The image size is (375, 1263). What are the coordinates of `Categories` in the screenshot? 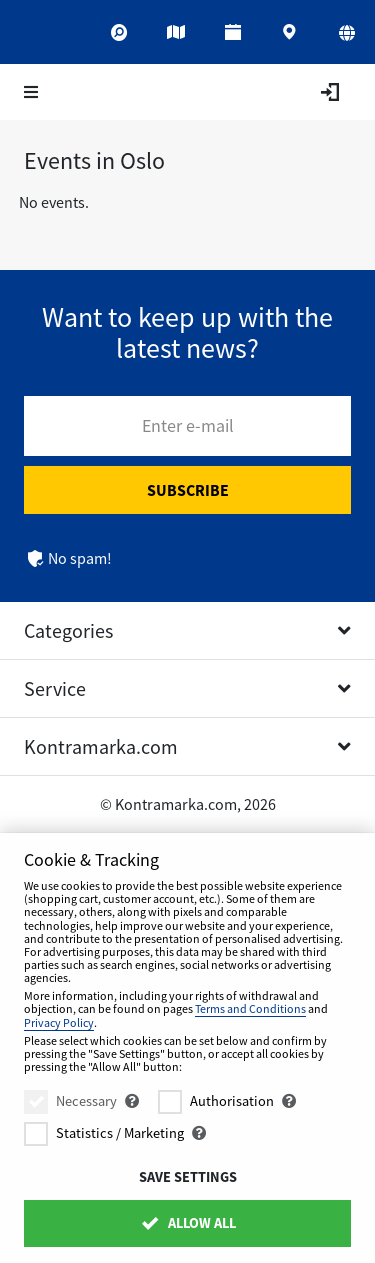 It's located at (68, 630).